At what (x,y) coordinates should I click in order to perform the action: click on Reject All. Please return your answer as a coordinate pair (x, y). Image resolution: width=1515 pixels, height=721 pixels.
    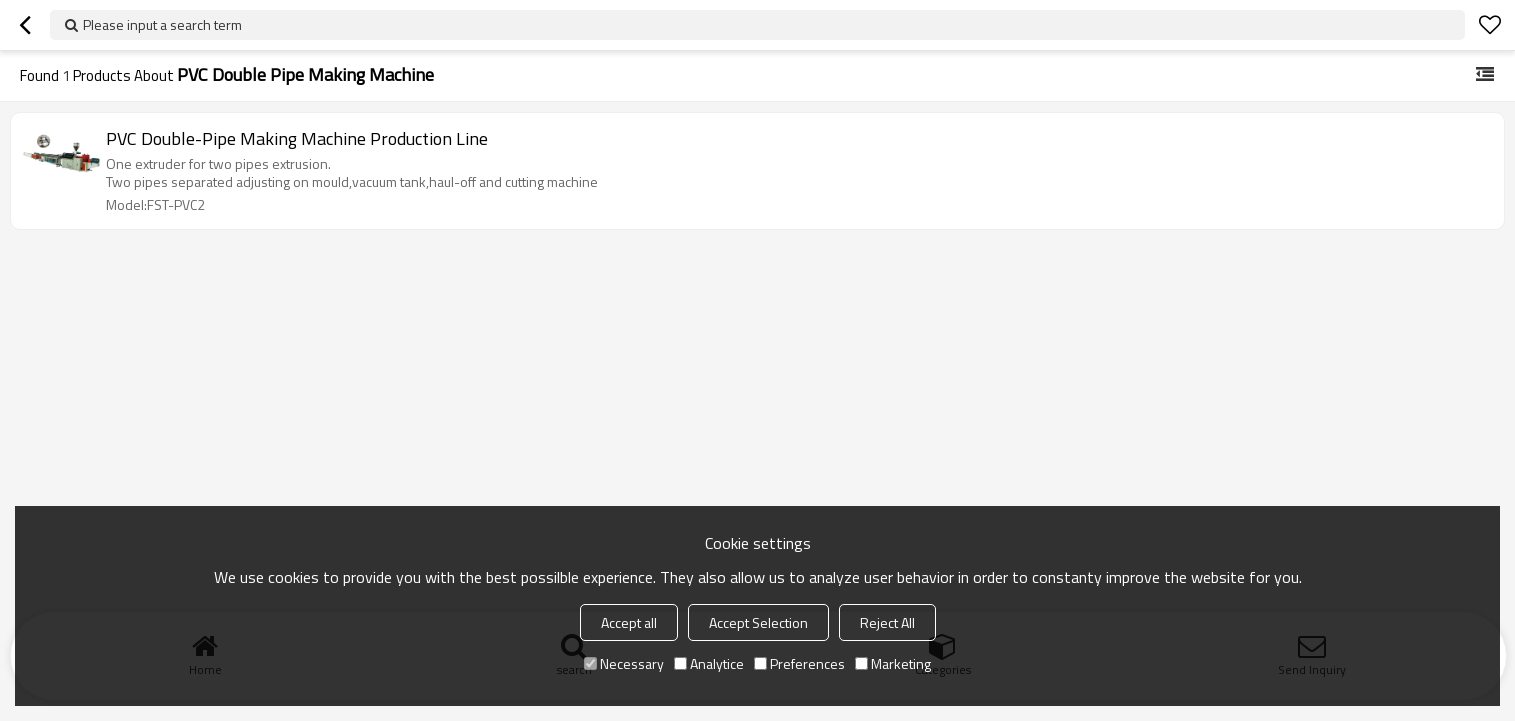
    Looking at the image, I should click on (887, 622).